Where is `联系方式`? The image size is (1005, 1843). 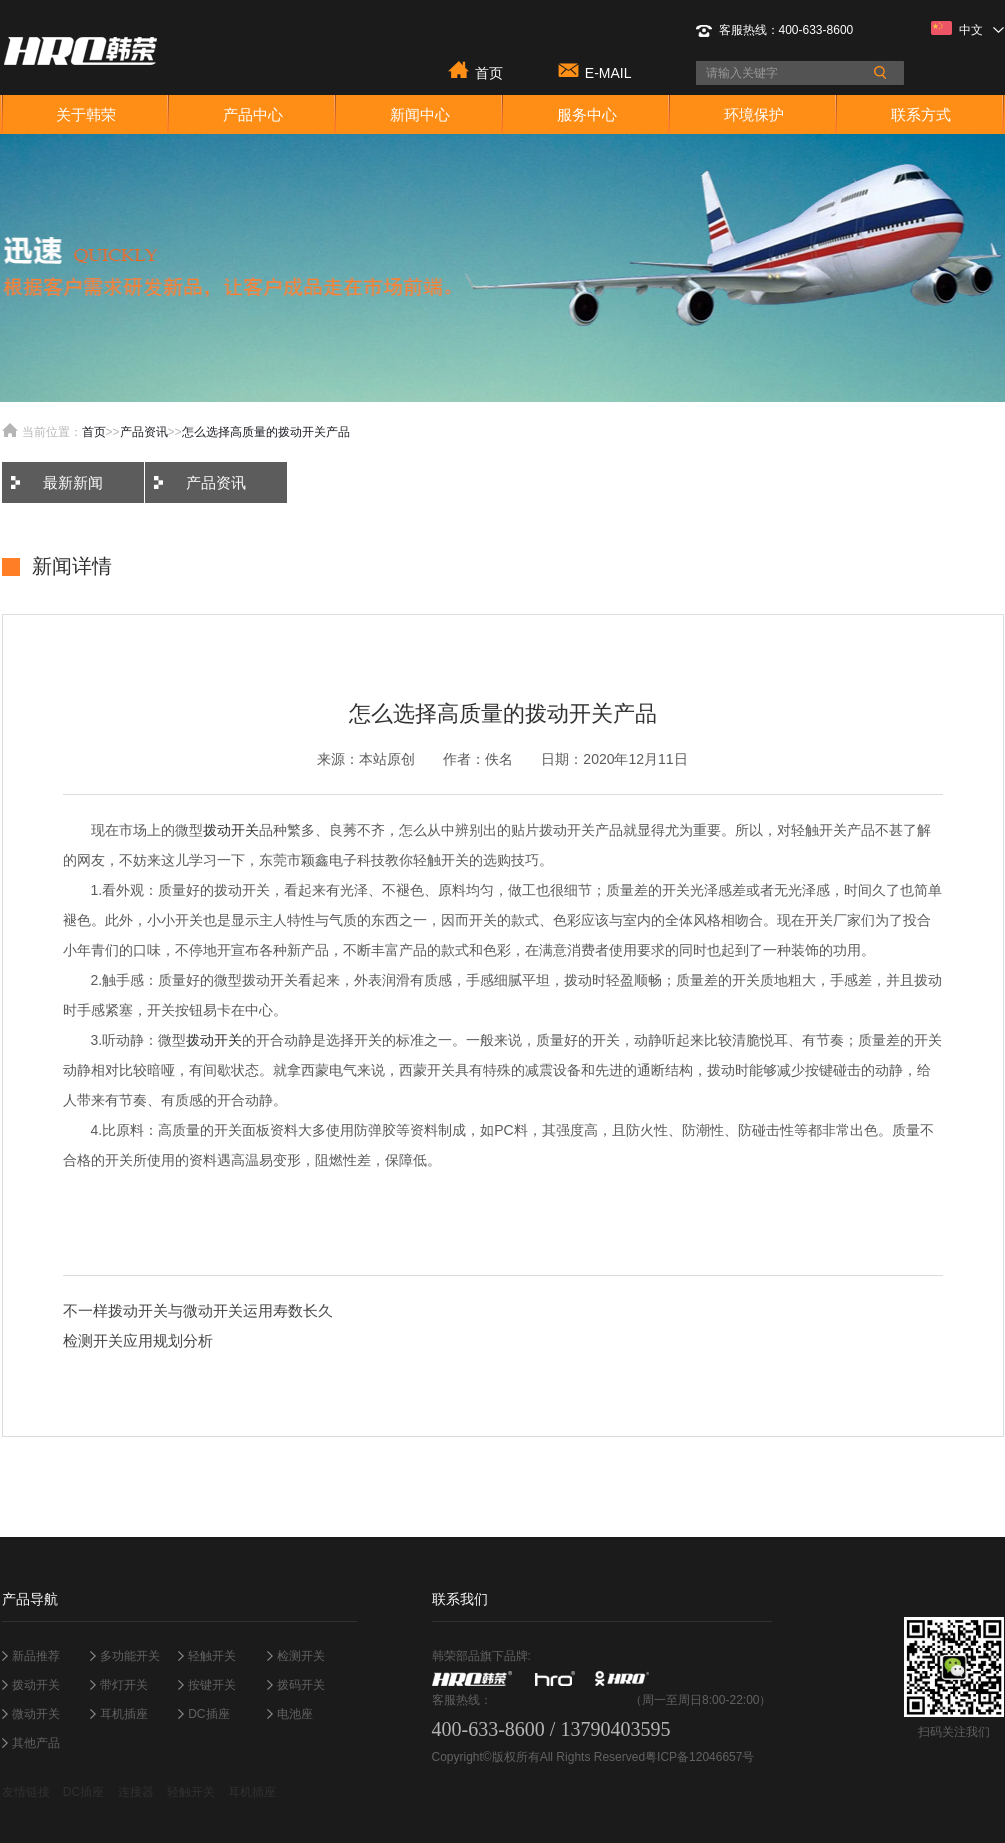 联系方式 is located at coordinates (921, 114).